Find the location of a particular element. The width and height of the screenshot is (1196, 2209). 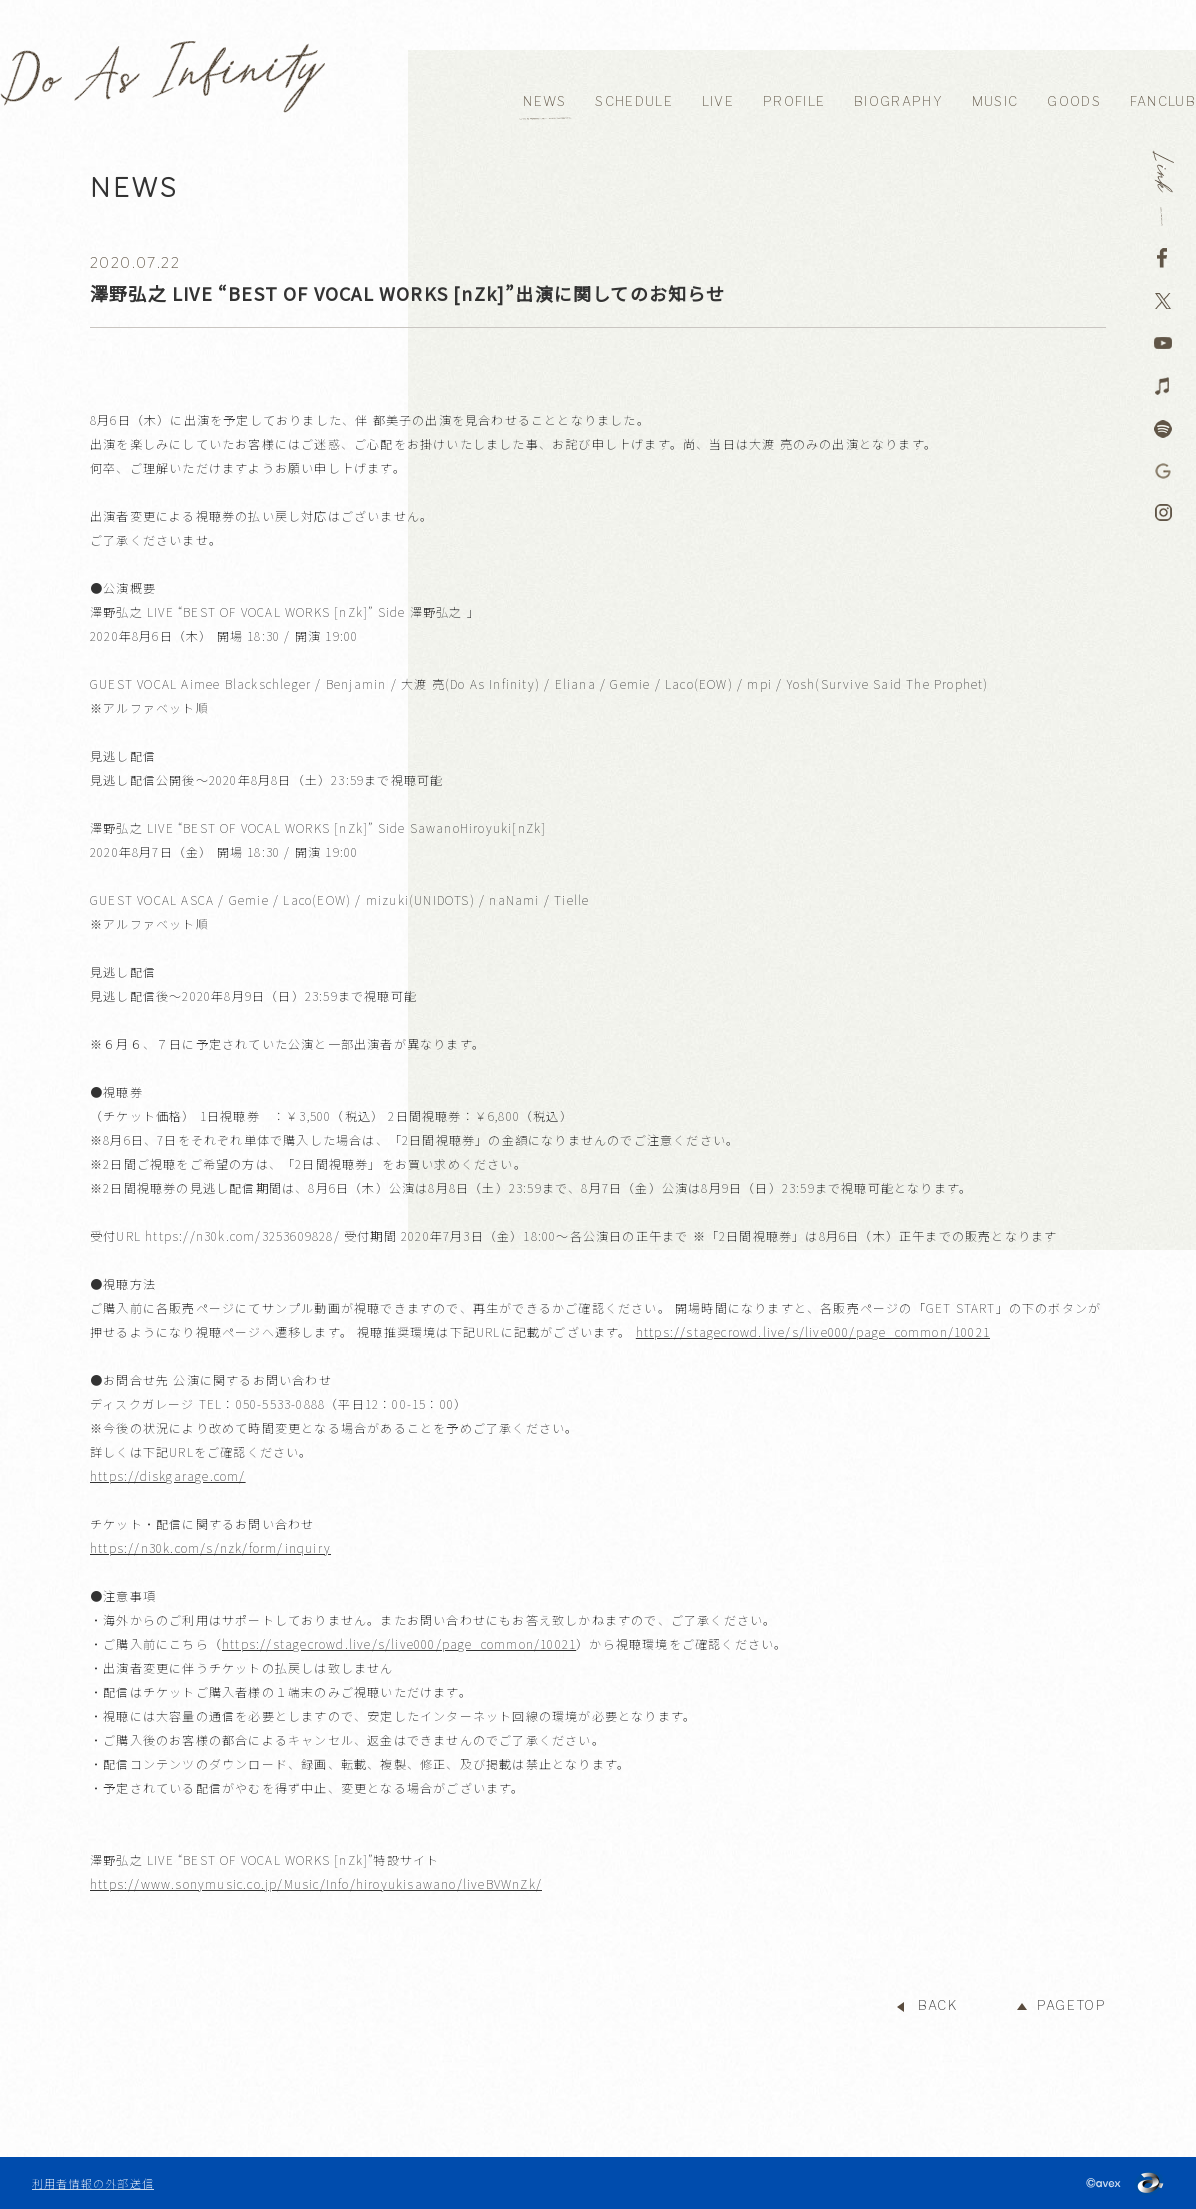

BIOGRAPHY is located at coordinates (898, 101).